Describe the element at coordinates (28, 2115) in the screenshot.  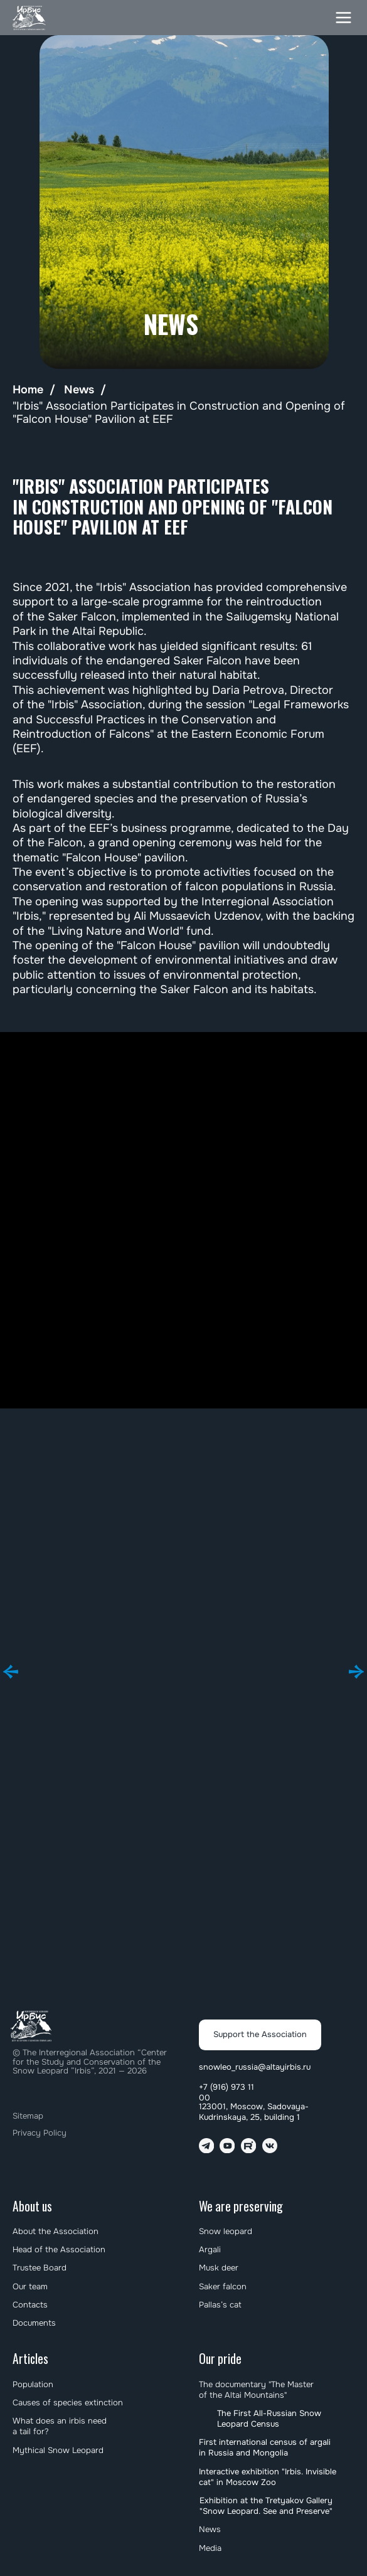
I see `Sitemap` at that location.